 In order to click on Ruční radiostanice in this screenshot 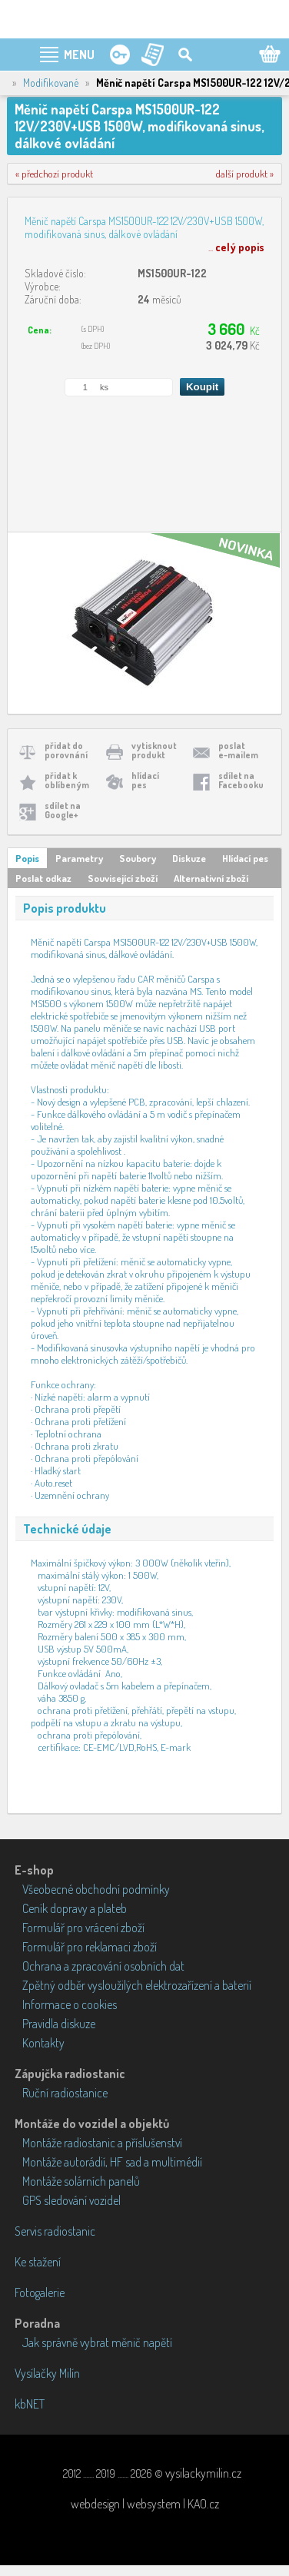, I will do `click(65, 2092)`.